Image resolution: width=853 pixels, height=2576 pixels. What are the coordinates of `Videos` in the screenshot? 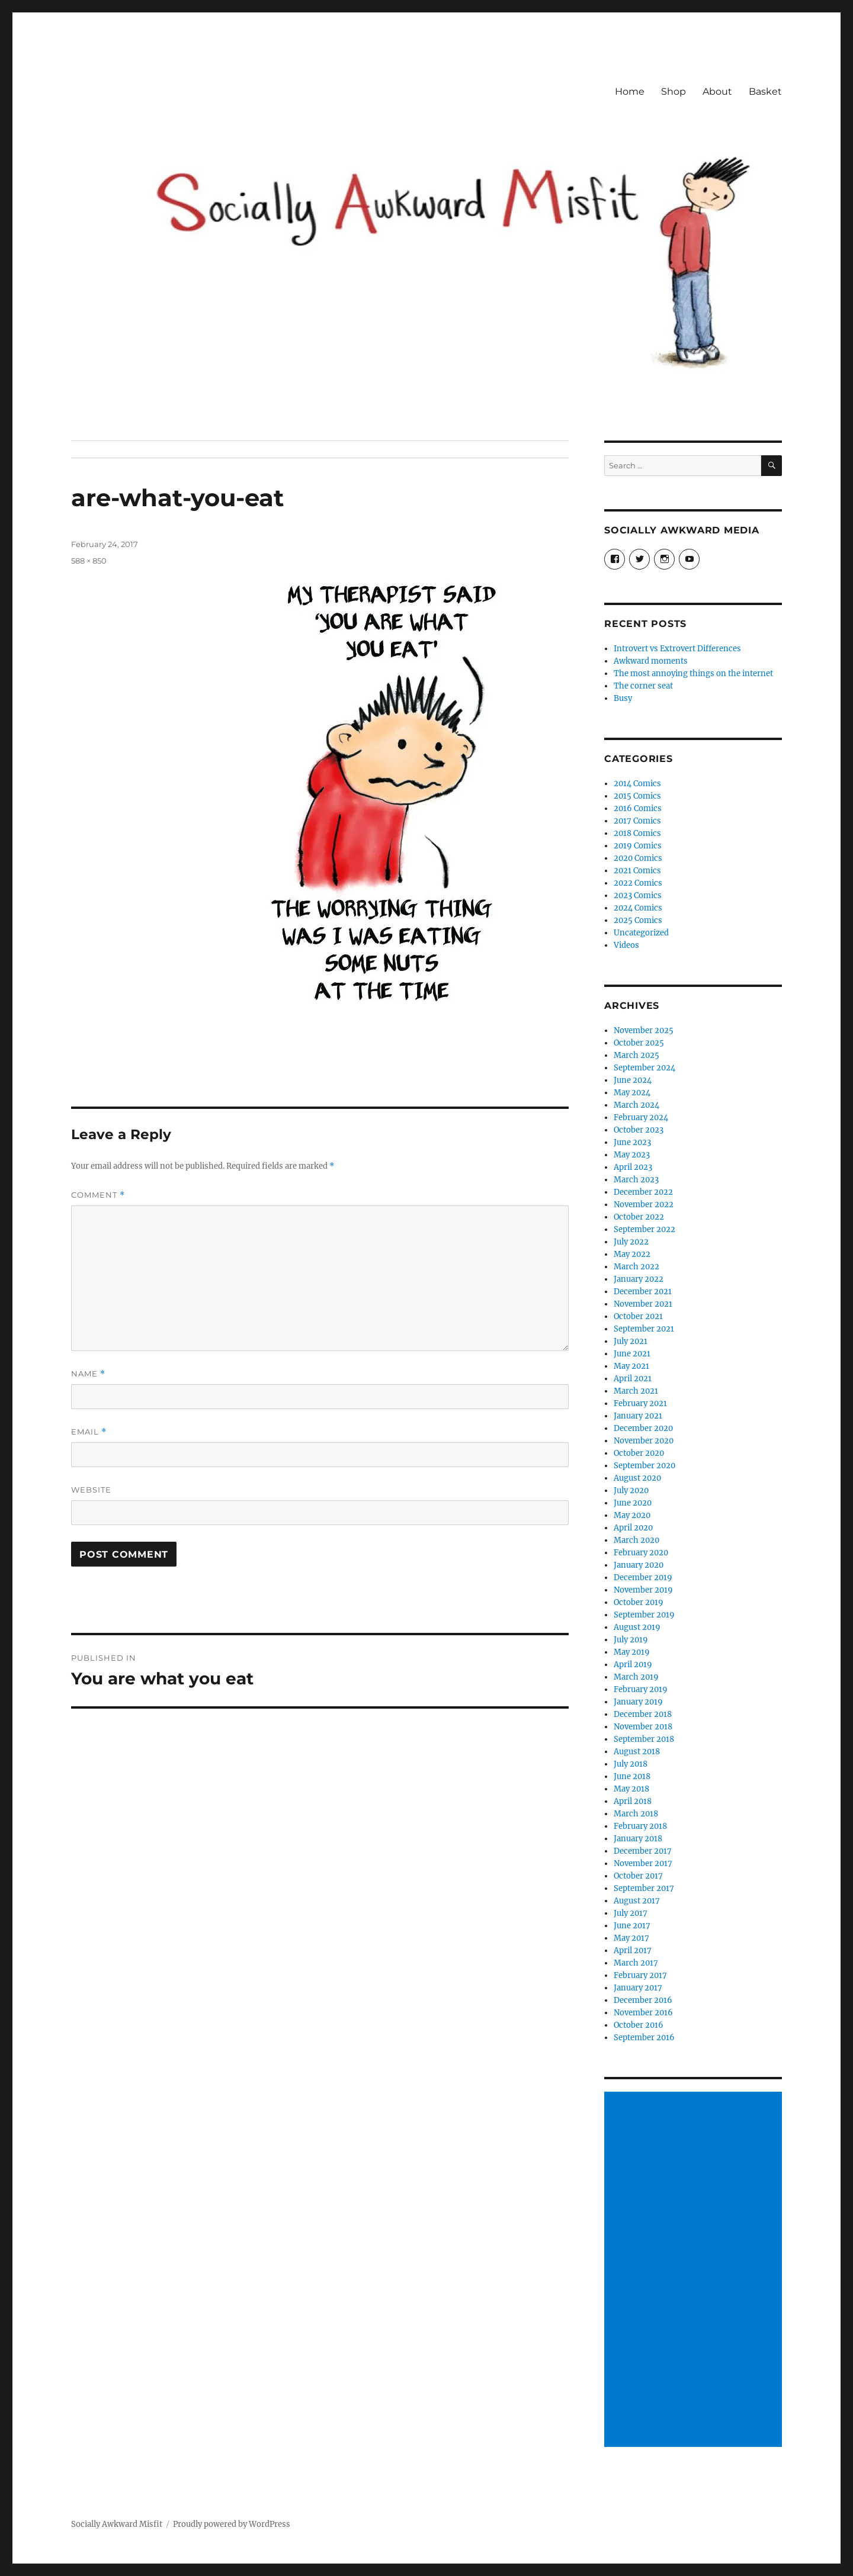 It's located at (626, 945).